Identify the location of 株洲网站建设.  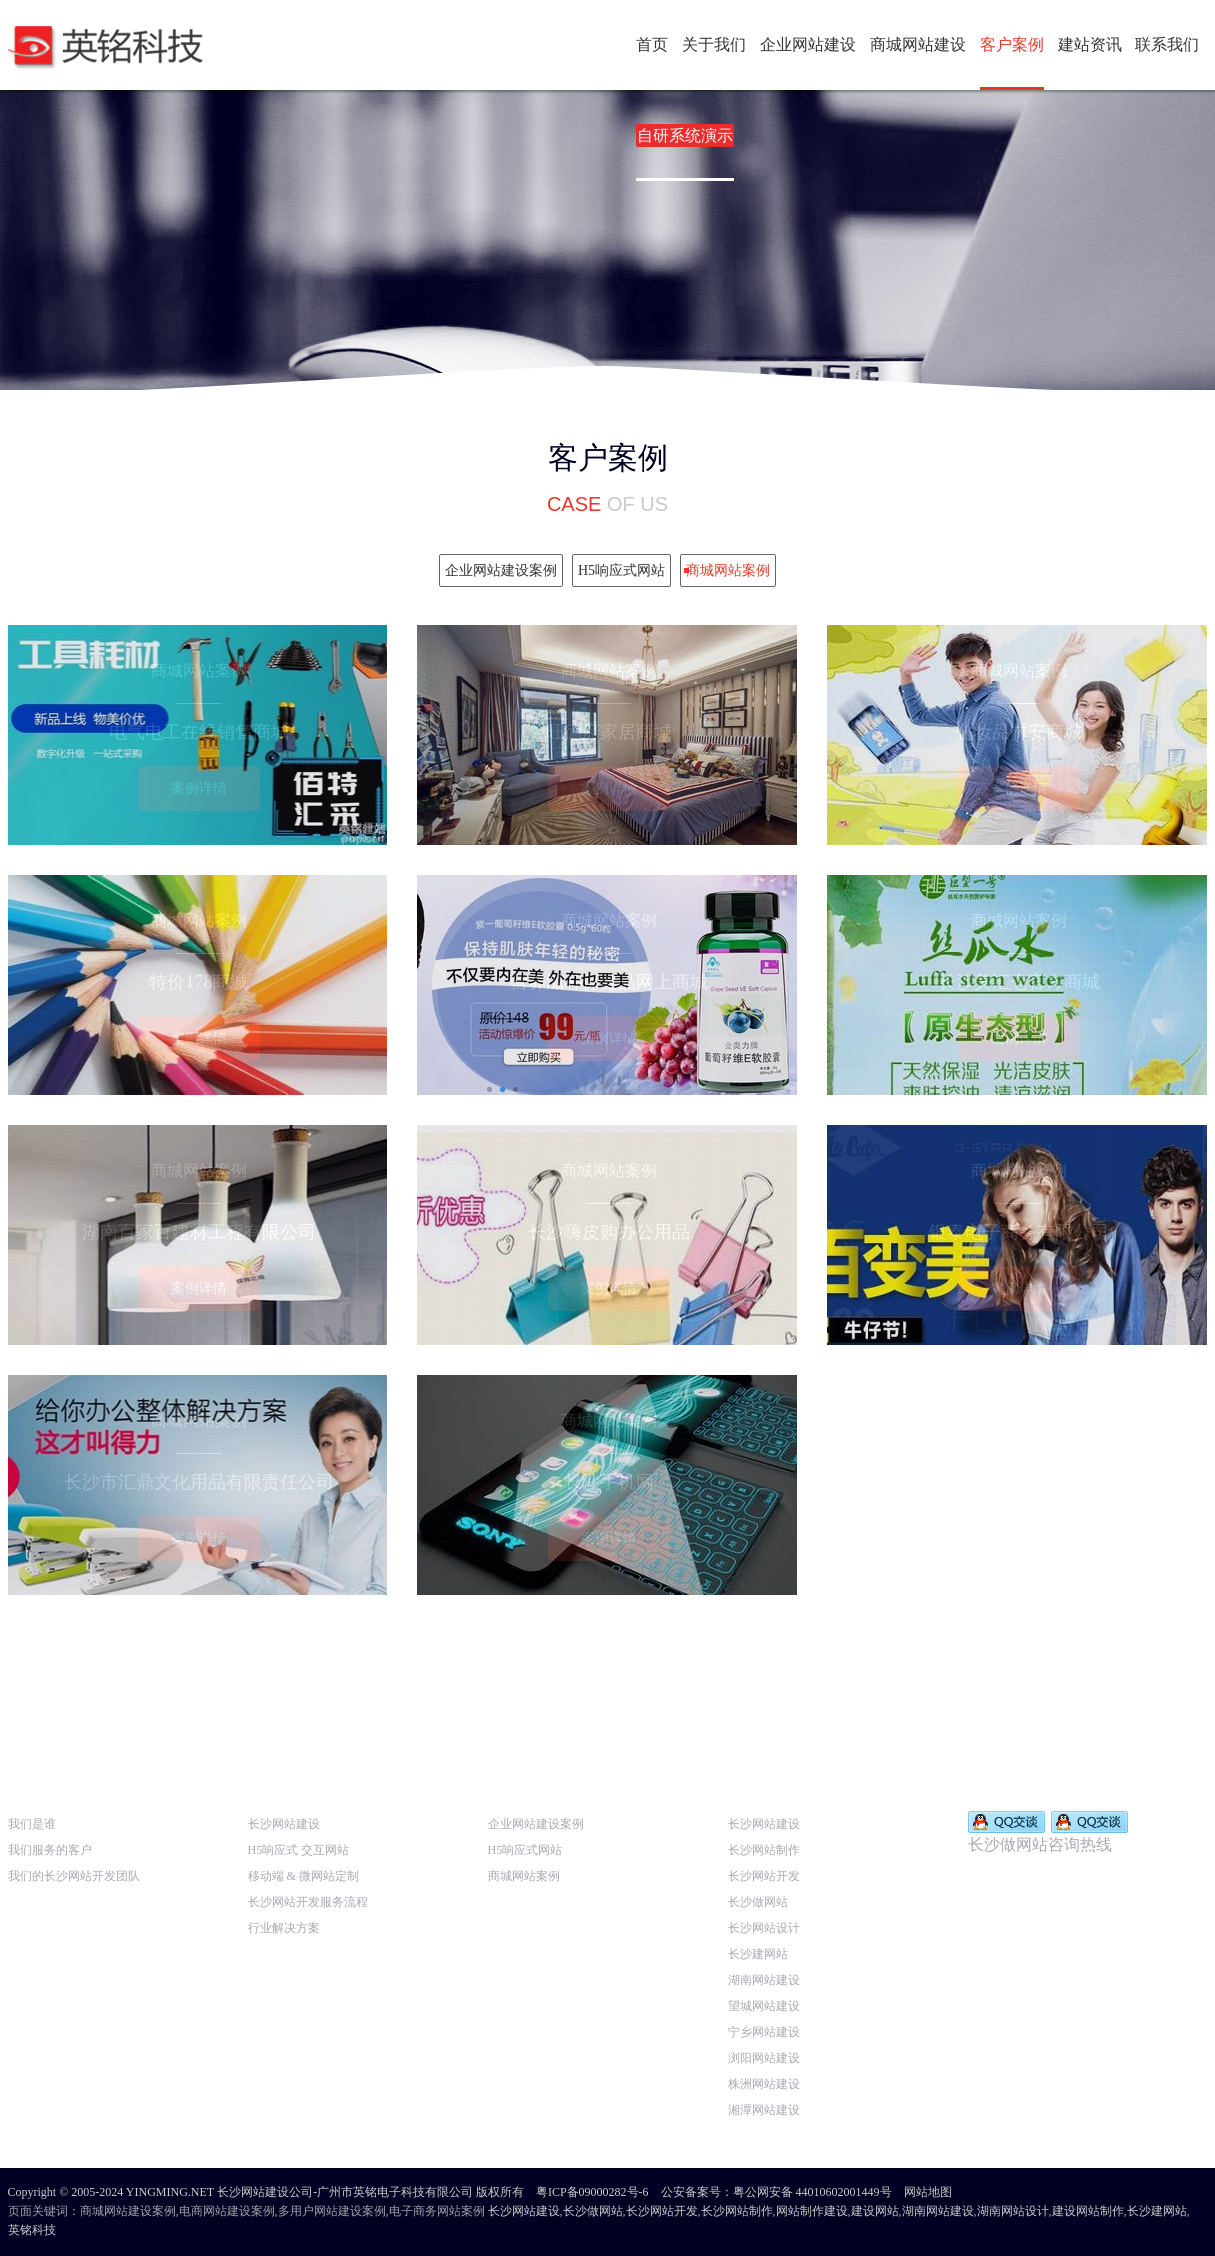
(764, 2084).